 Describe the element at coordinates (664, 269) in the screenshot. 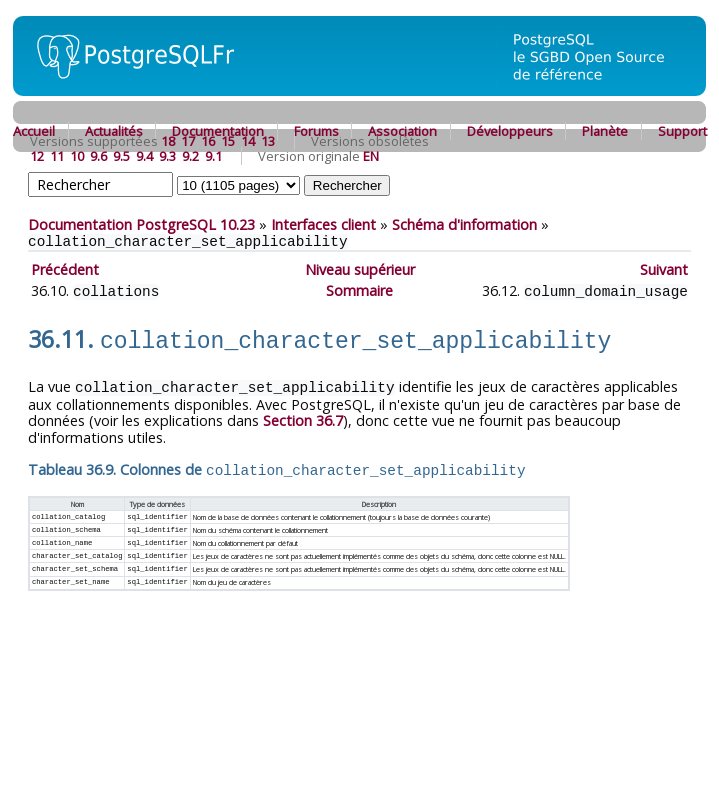

I see `Suivant` at that location.